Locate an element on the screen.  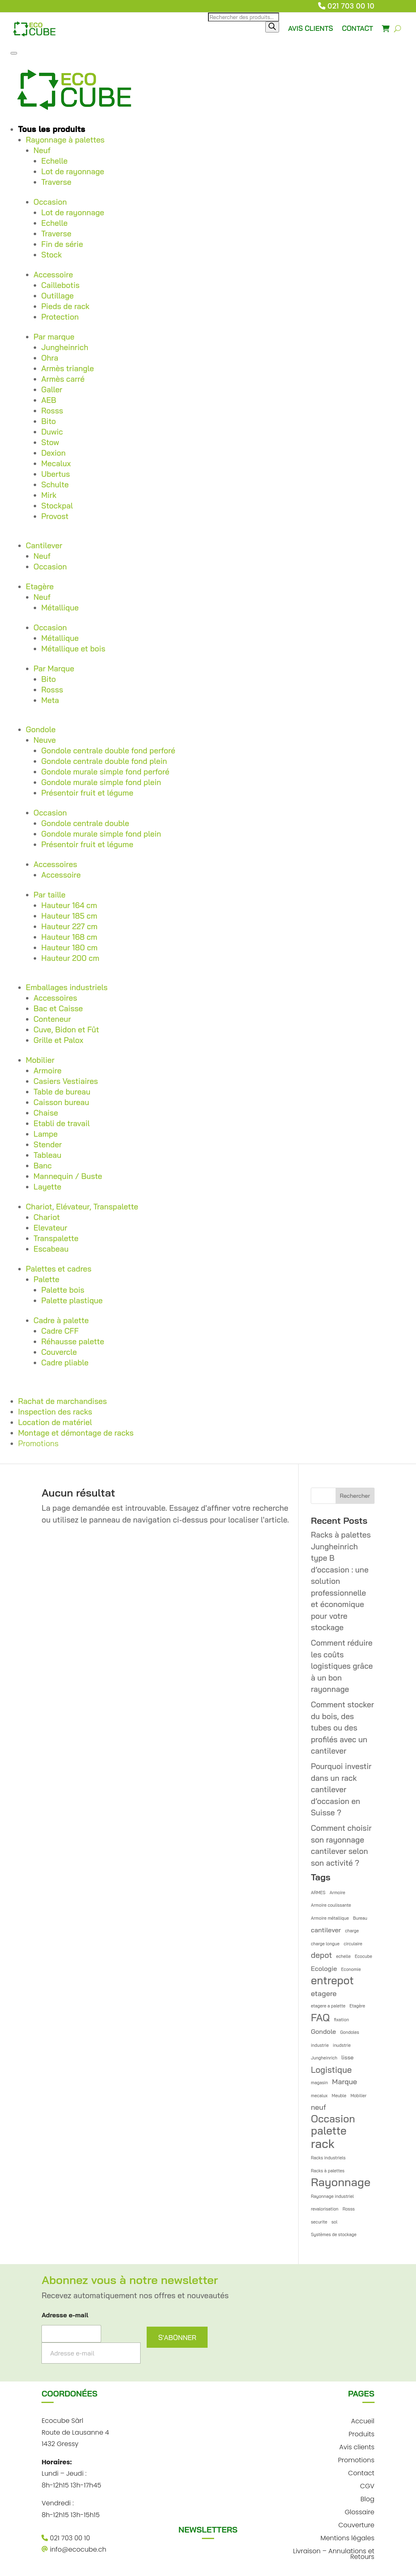
Tous les produits [button] is located at coordinates (51, 129).